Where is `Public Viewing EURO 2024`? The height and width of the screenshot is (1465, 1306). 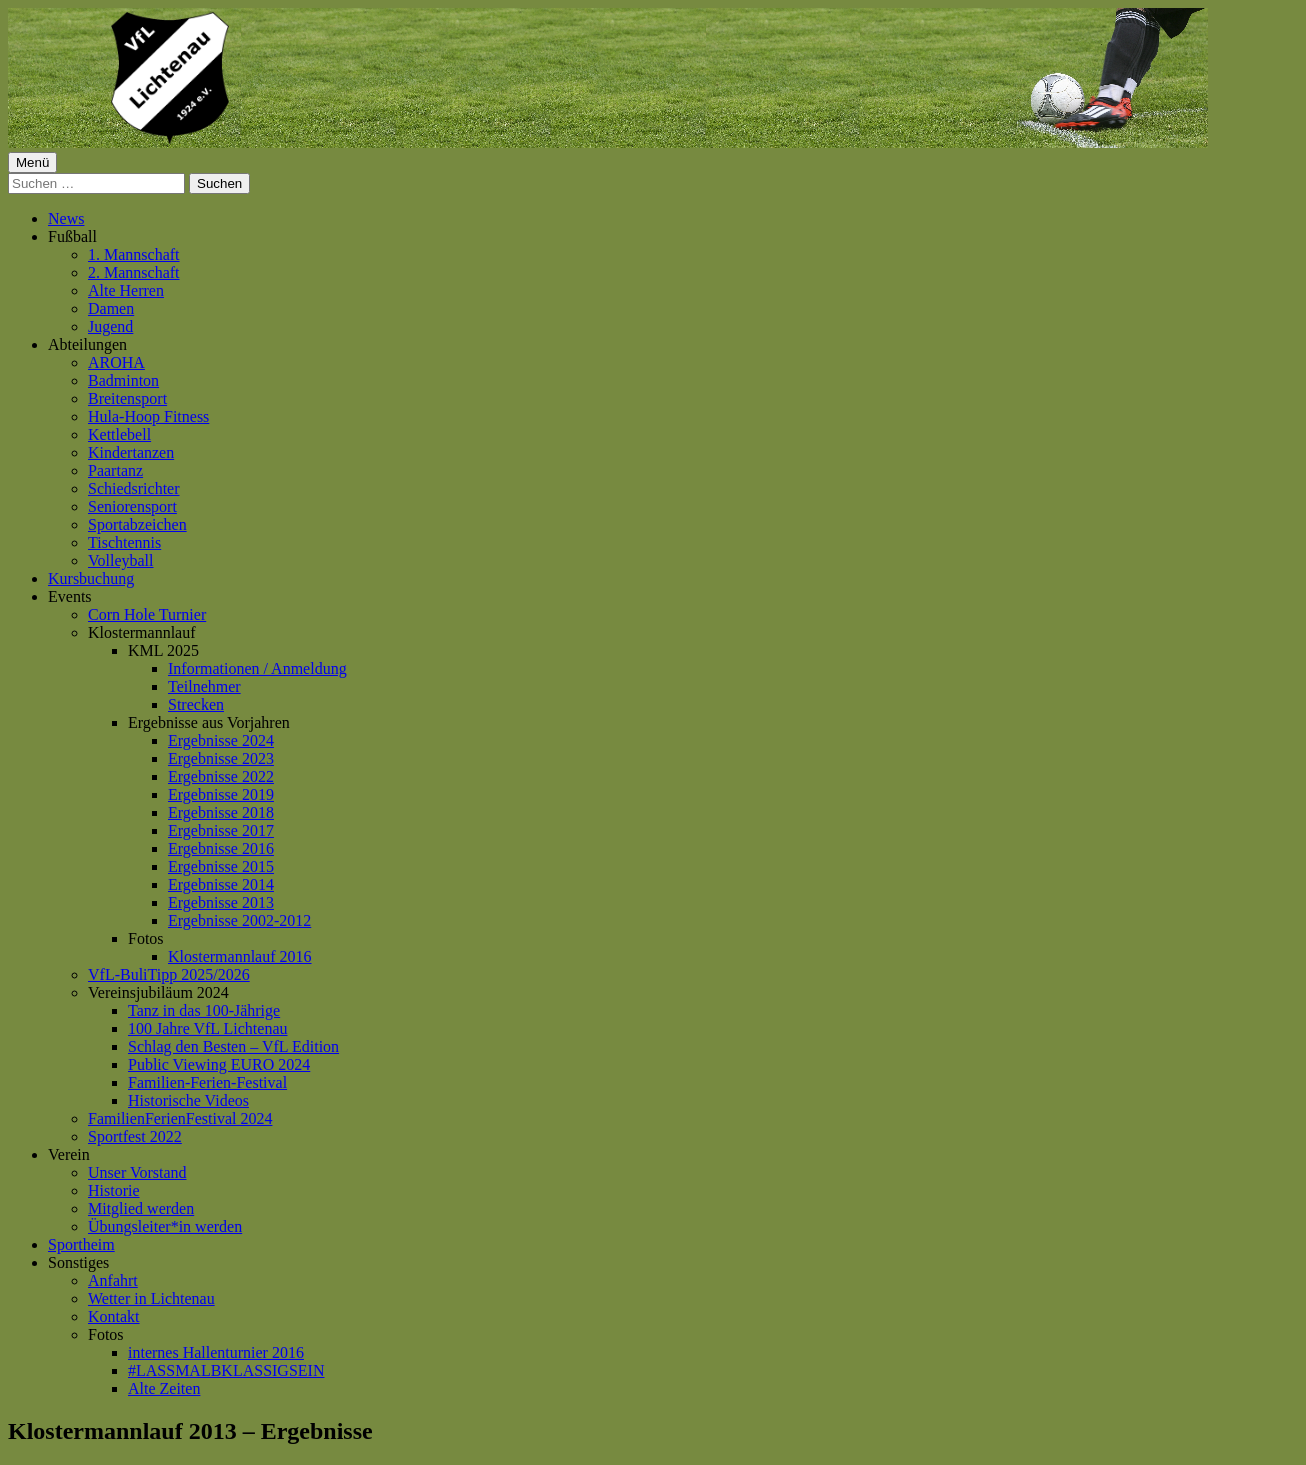 Public Viewing EURO 2024 is located at coordinates (219, 1064).